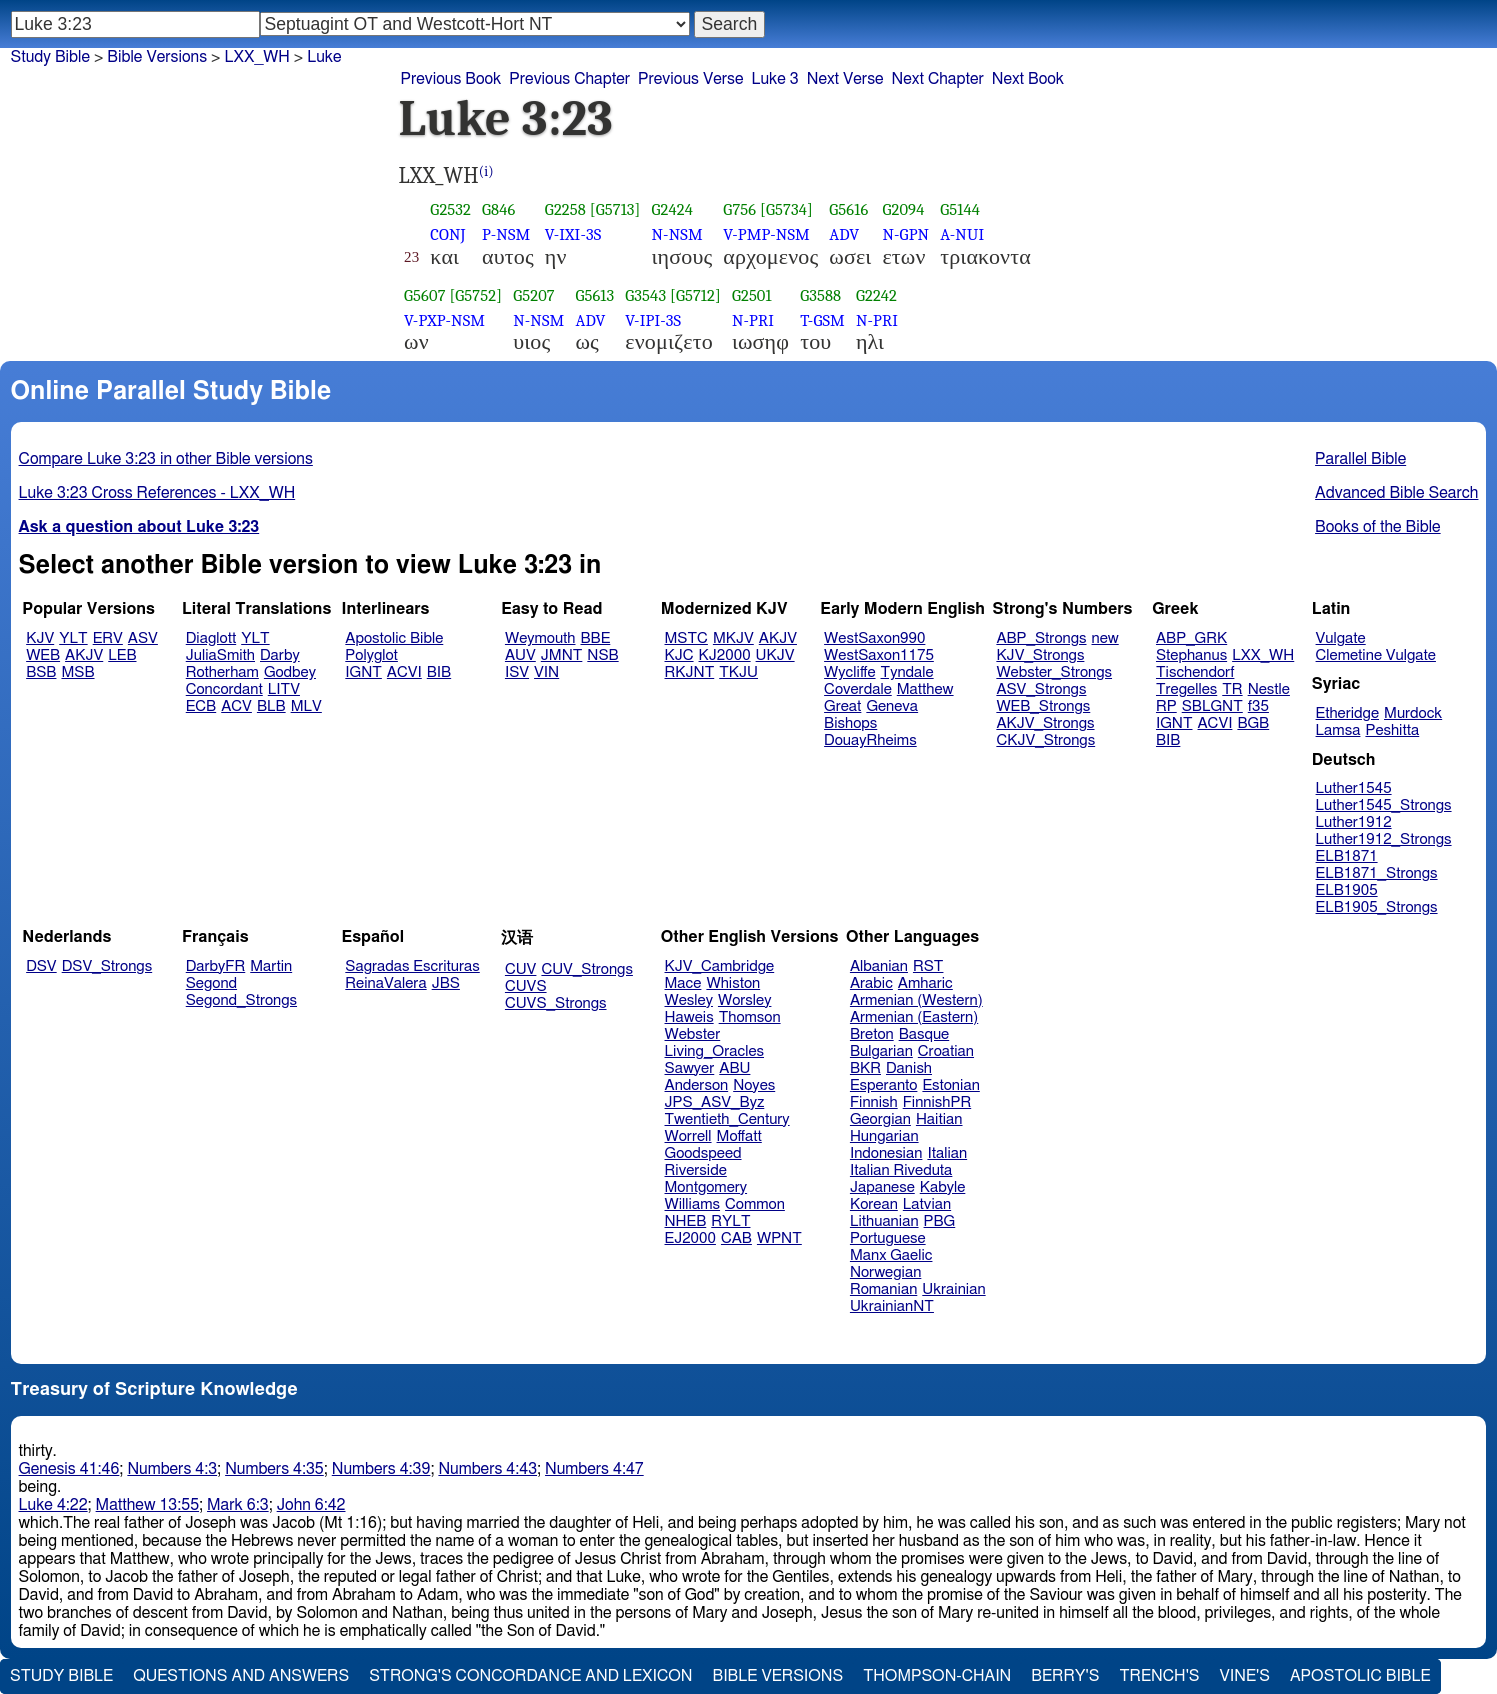  I want to click on Vine's, so click(1245, 1676).